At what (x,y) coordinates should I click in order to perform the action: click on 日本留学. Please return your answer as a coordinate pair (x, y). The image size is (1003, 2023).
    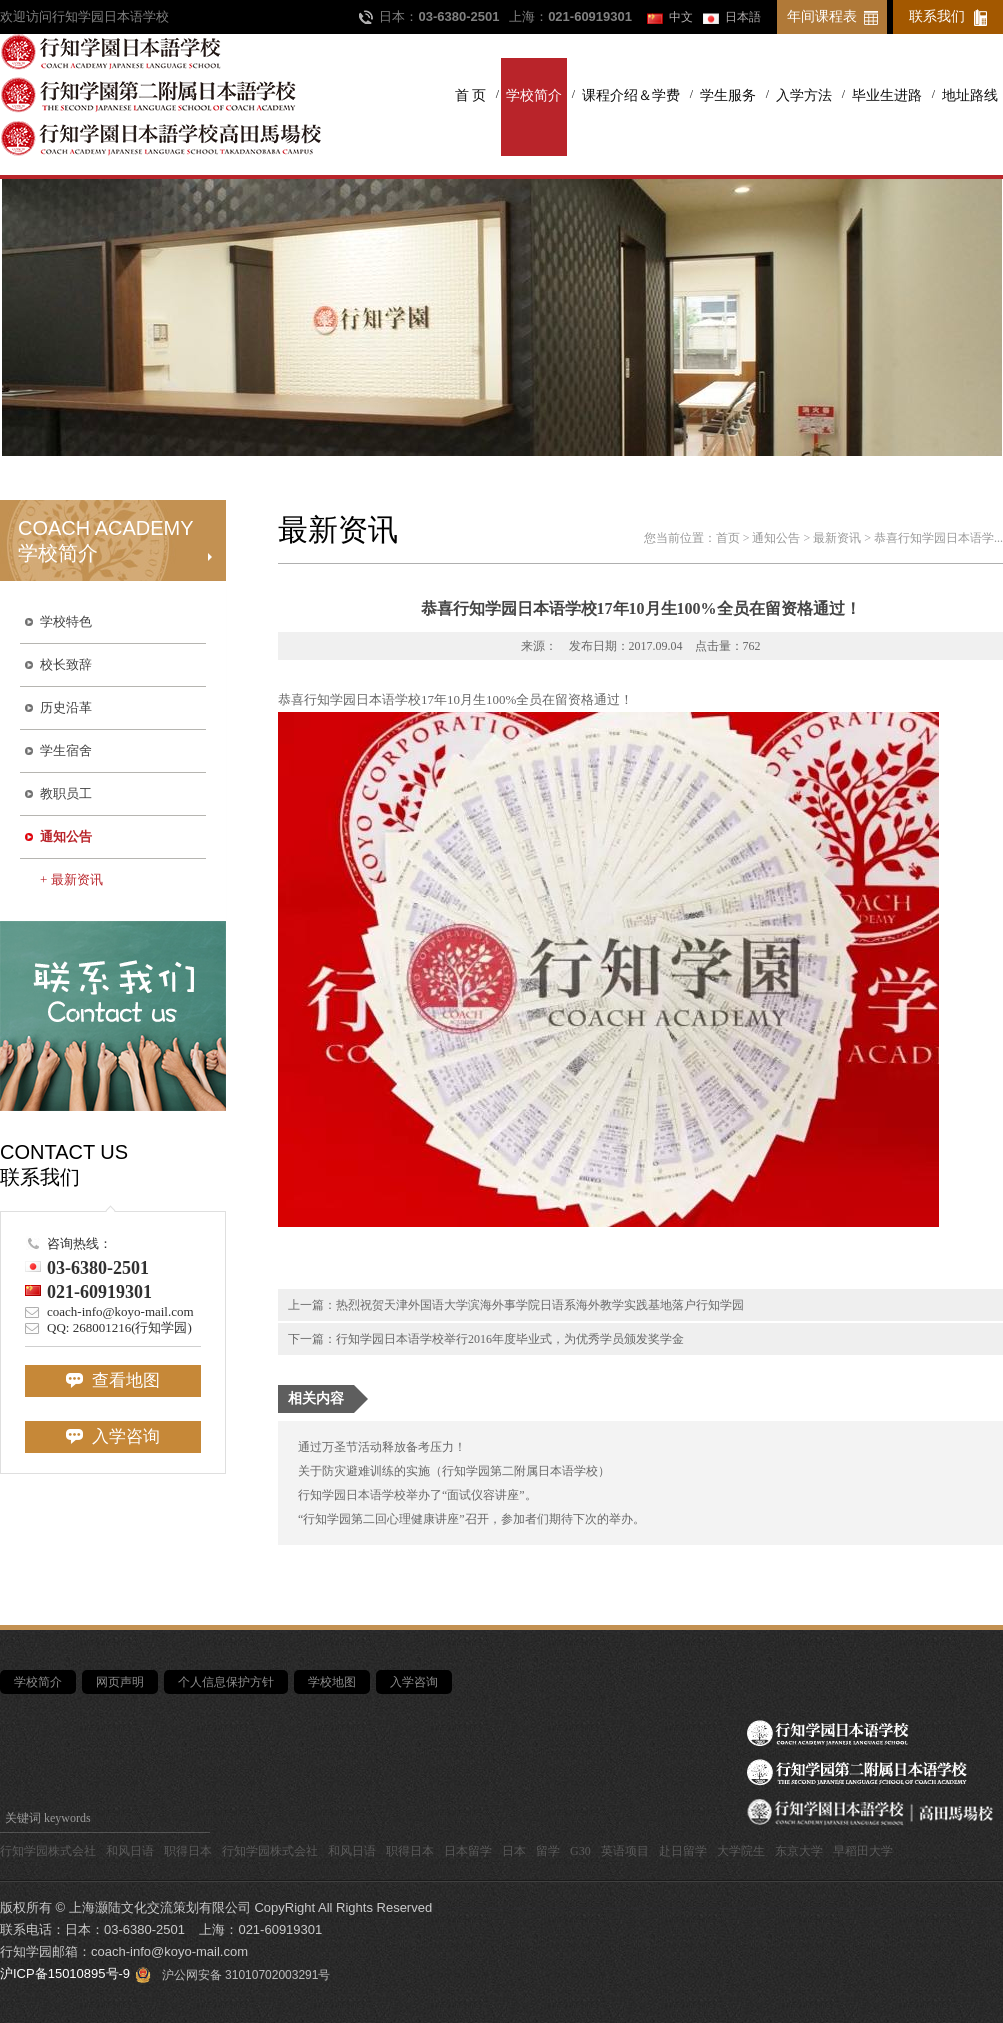
    Looking at the image, I should click on (468, 1851).